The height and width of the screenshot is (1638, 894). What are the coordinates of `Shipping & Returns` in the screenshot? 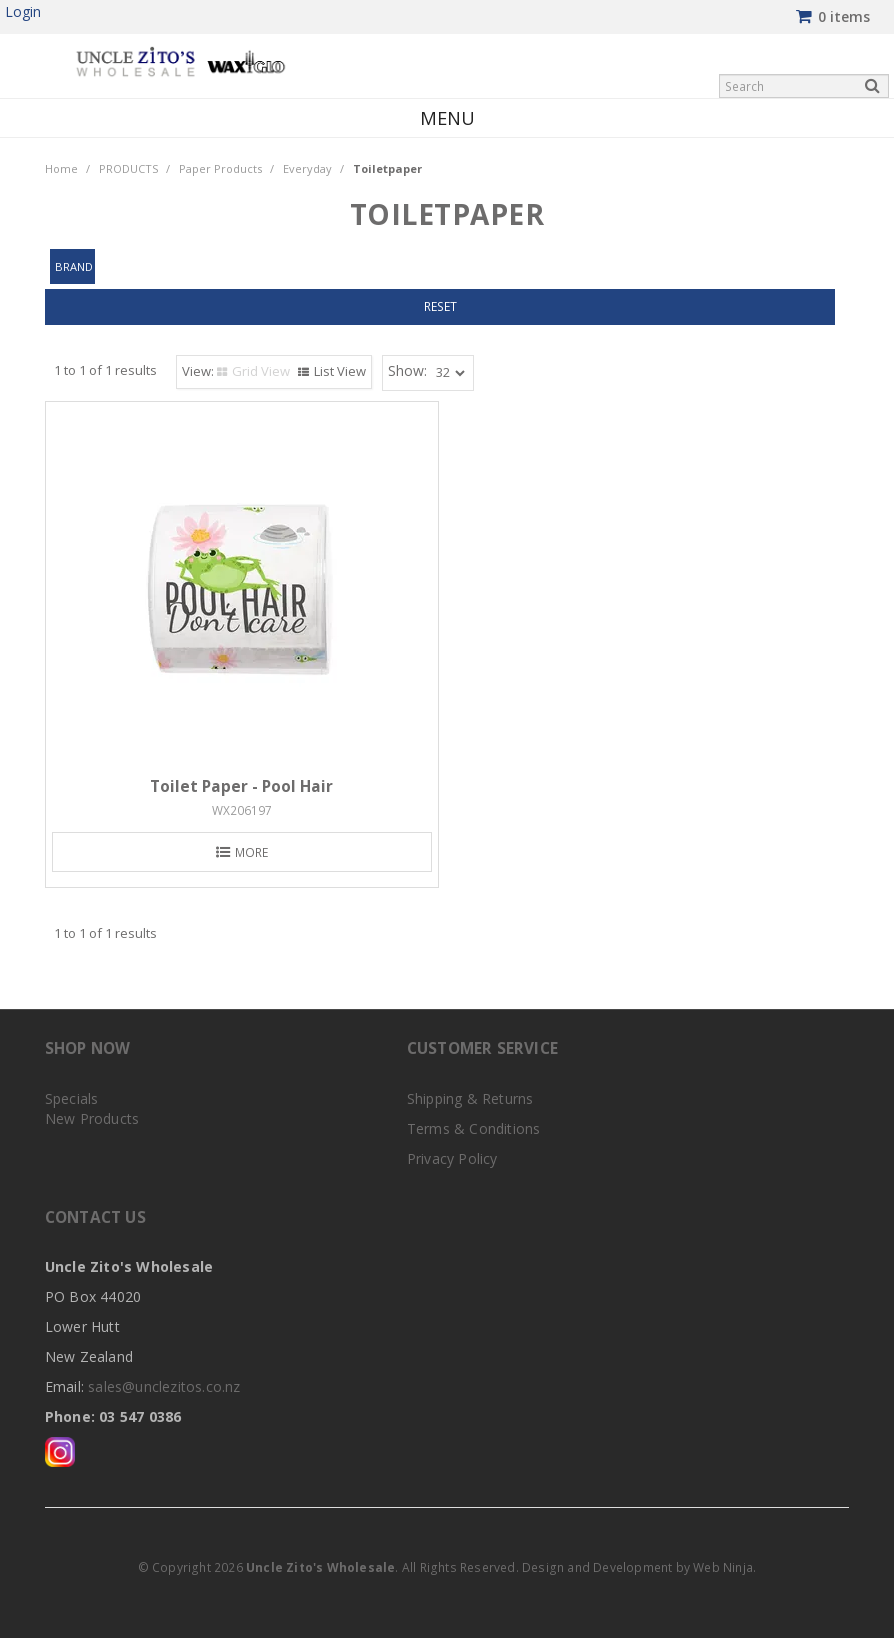 It's located at (470, 1098).